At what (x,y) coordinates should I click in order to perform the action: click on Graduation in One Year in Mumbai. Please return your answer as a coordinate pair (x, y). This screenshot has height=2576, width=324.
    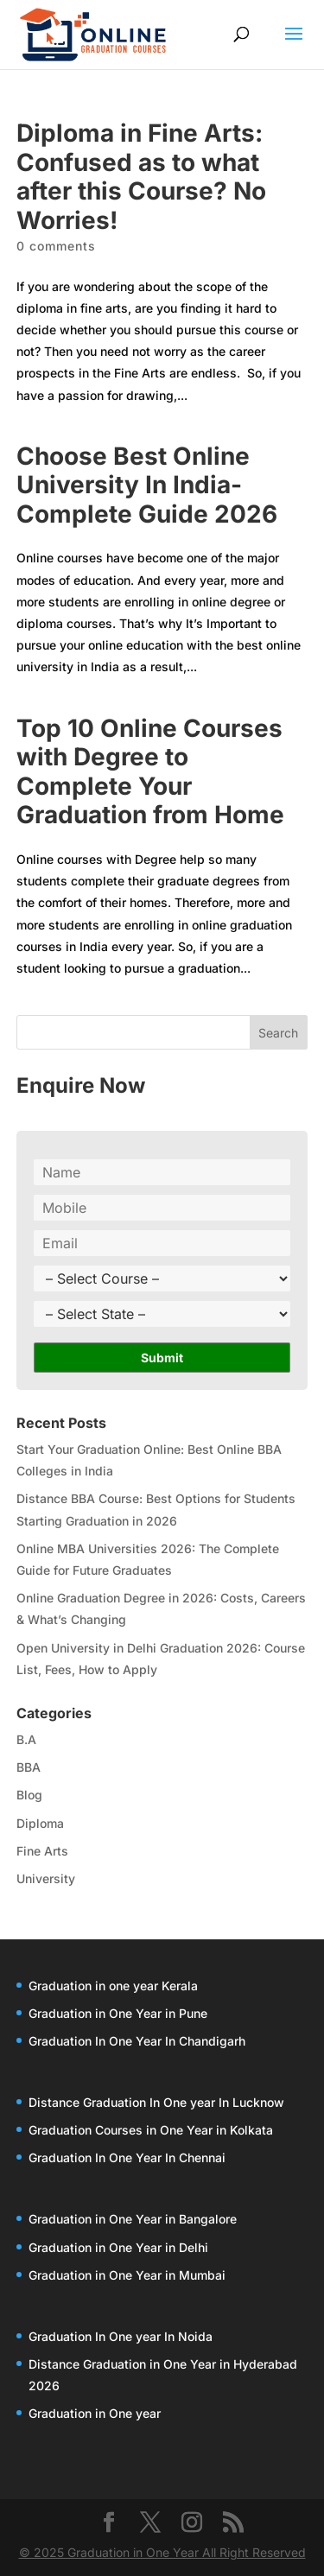
    Looking at the image, I should click on (127, 2275).